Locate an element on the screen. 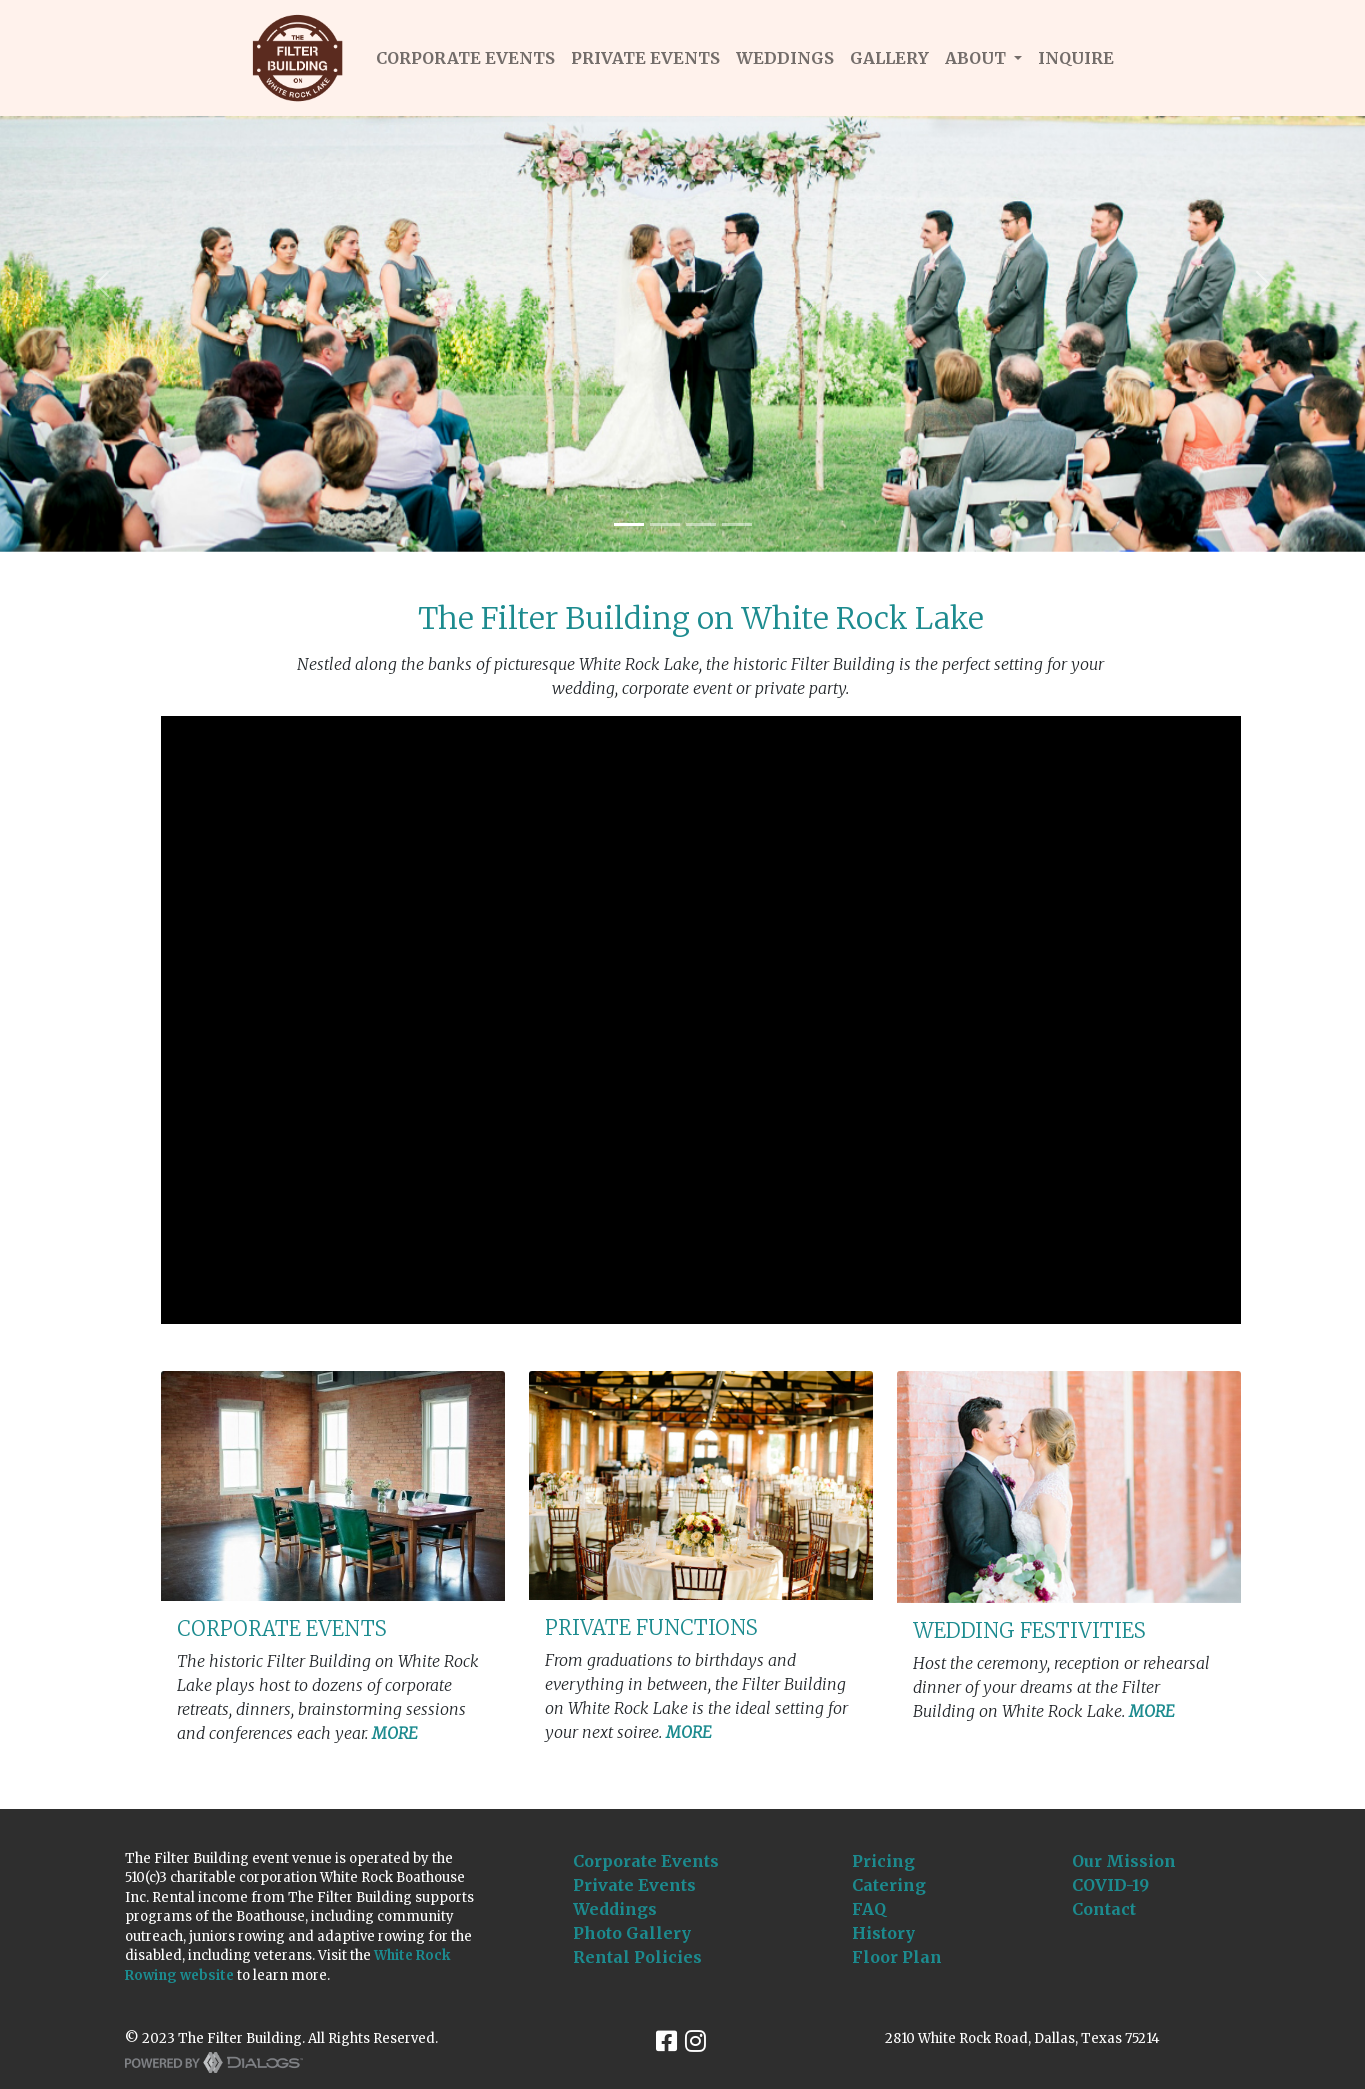  FAQ is located at coordinates (869, 1909).